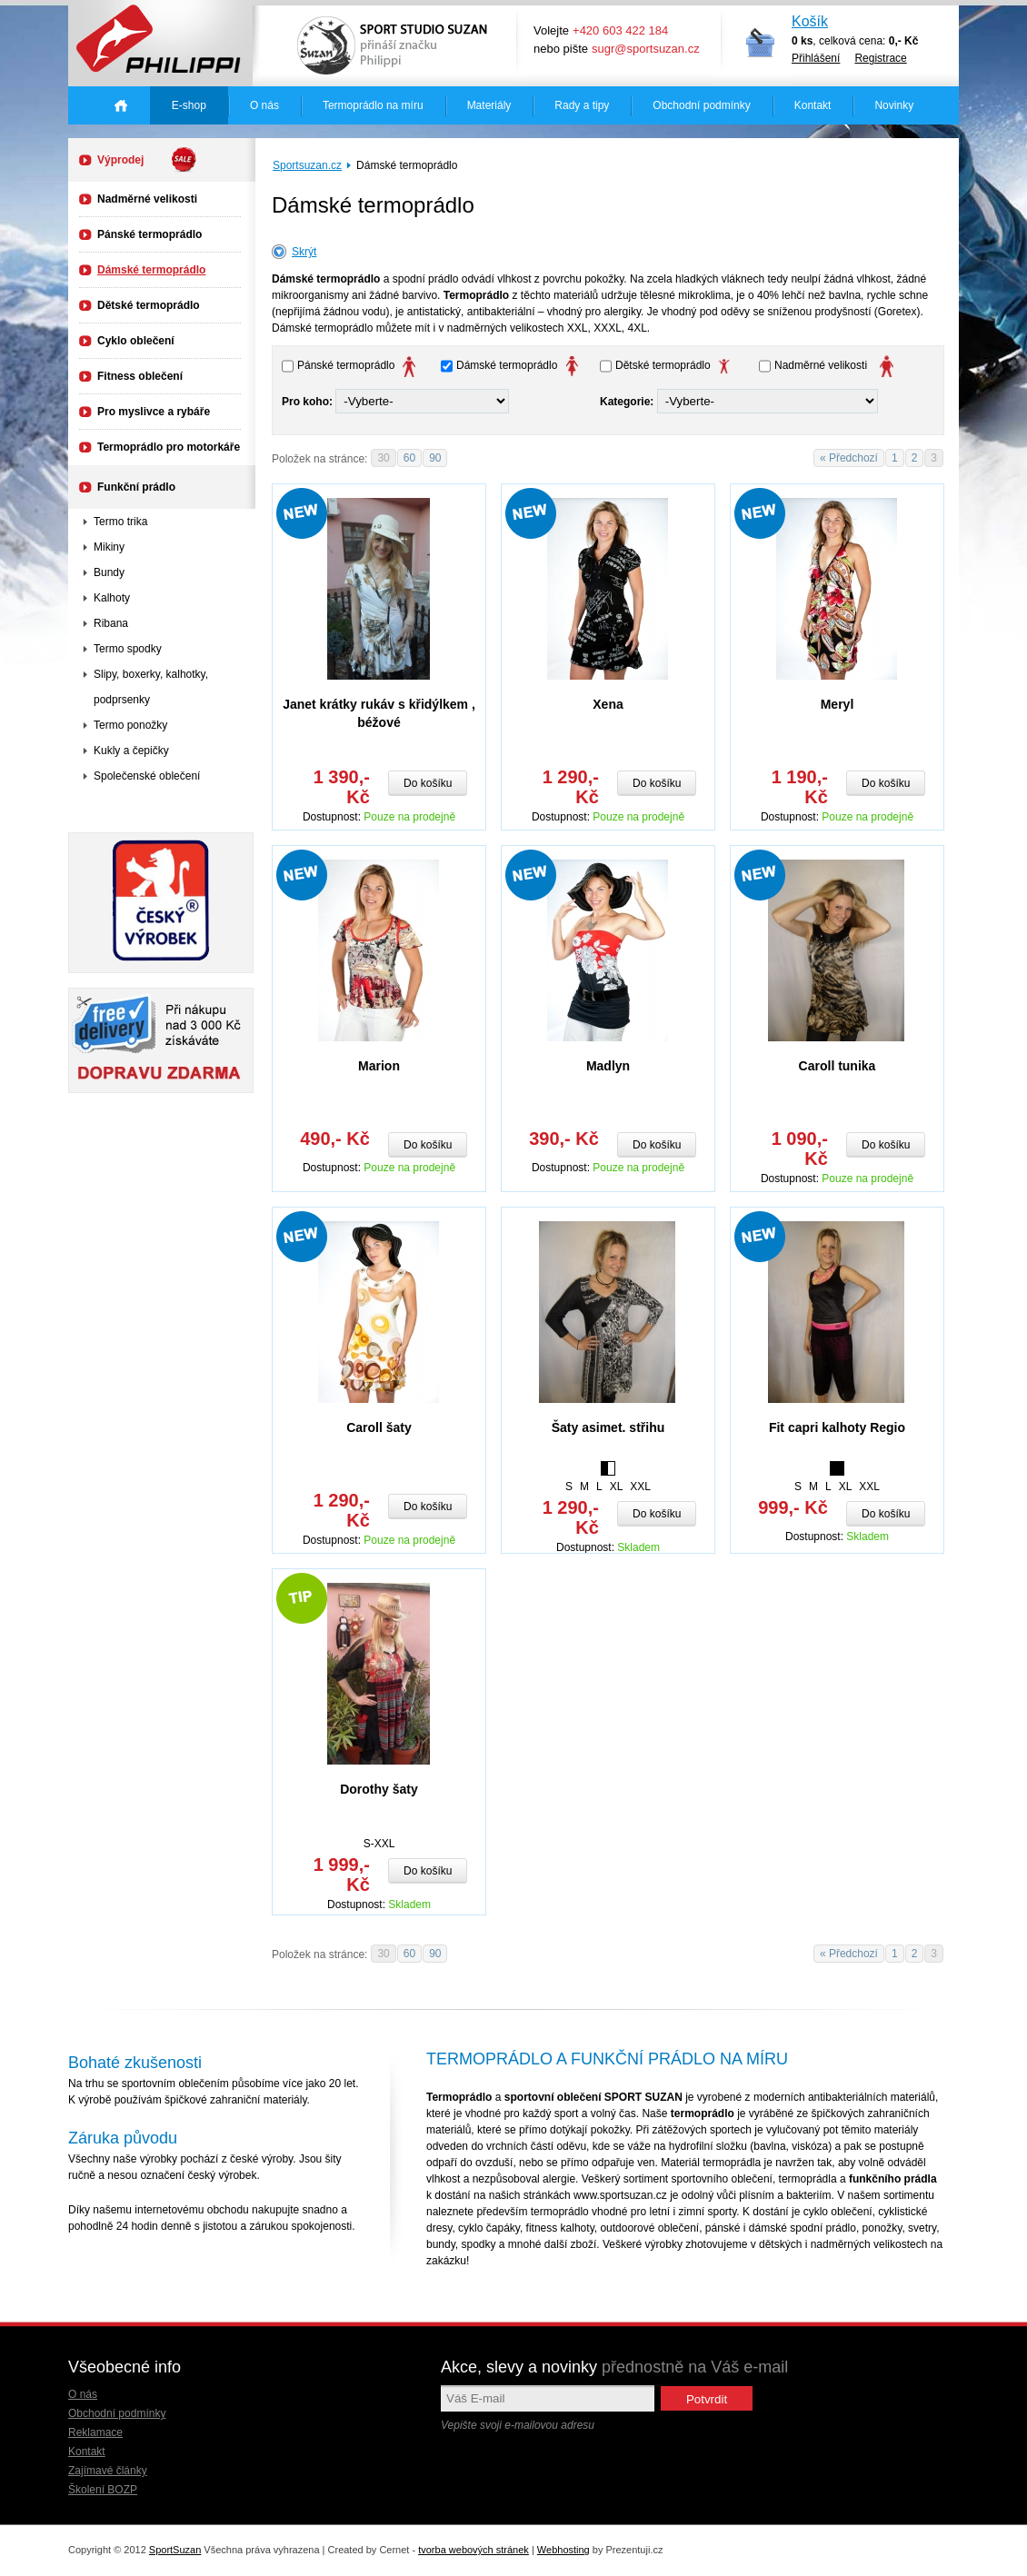  Describe the element at coordinates (304, 251) in the screenshot. I see `Skrýt` at that location.